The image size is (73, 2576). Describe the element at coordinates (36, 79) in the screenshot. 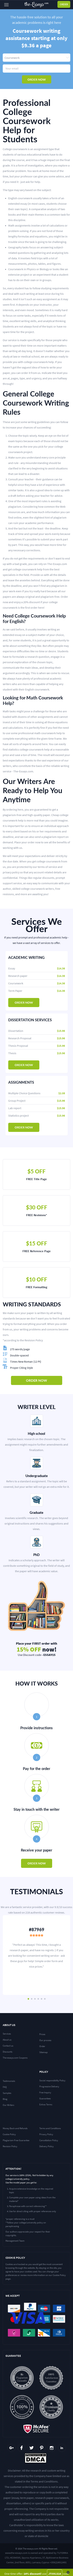

I see `Order now` at that location.